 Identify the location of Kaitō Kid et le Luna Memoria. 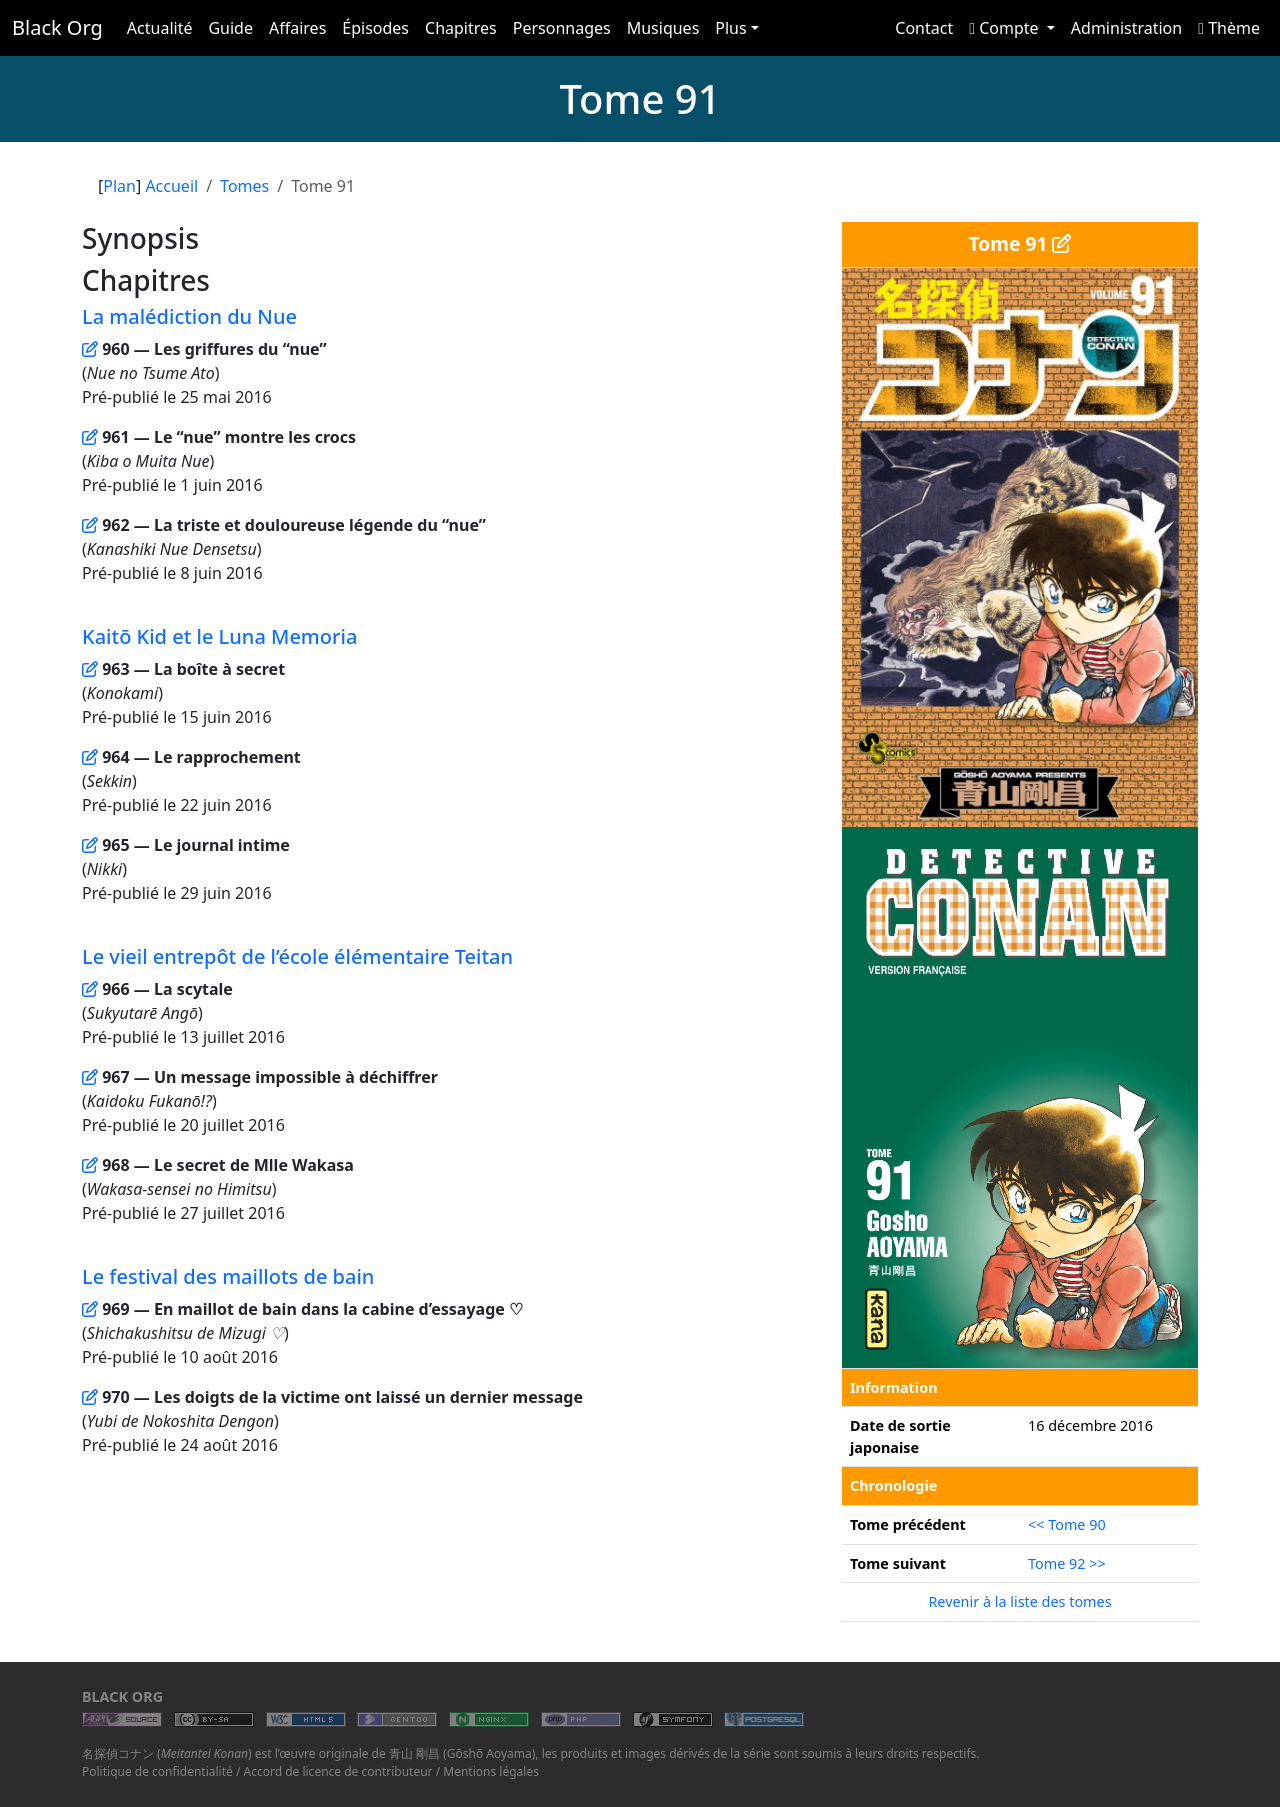
(219, 636).